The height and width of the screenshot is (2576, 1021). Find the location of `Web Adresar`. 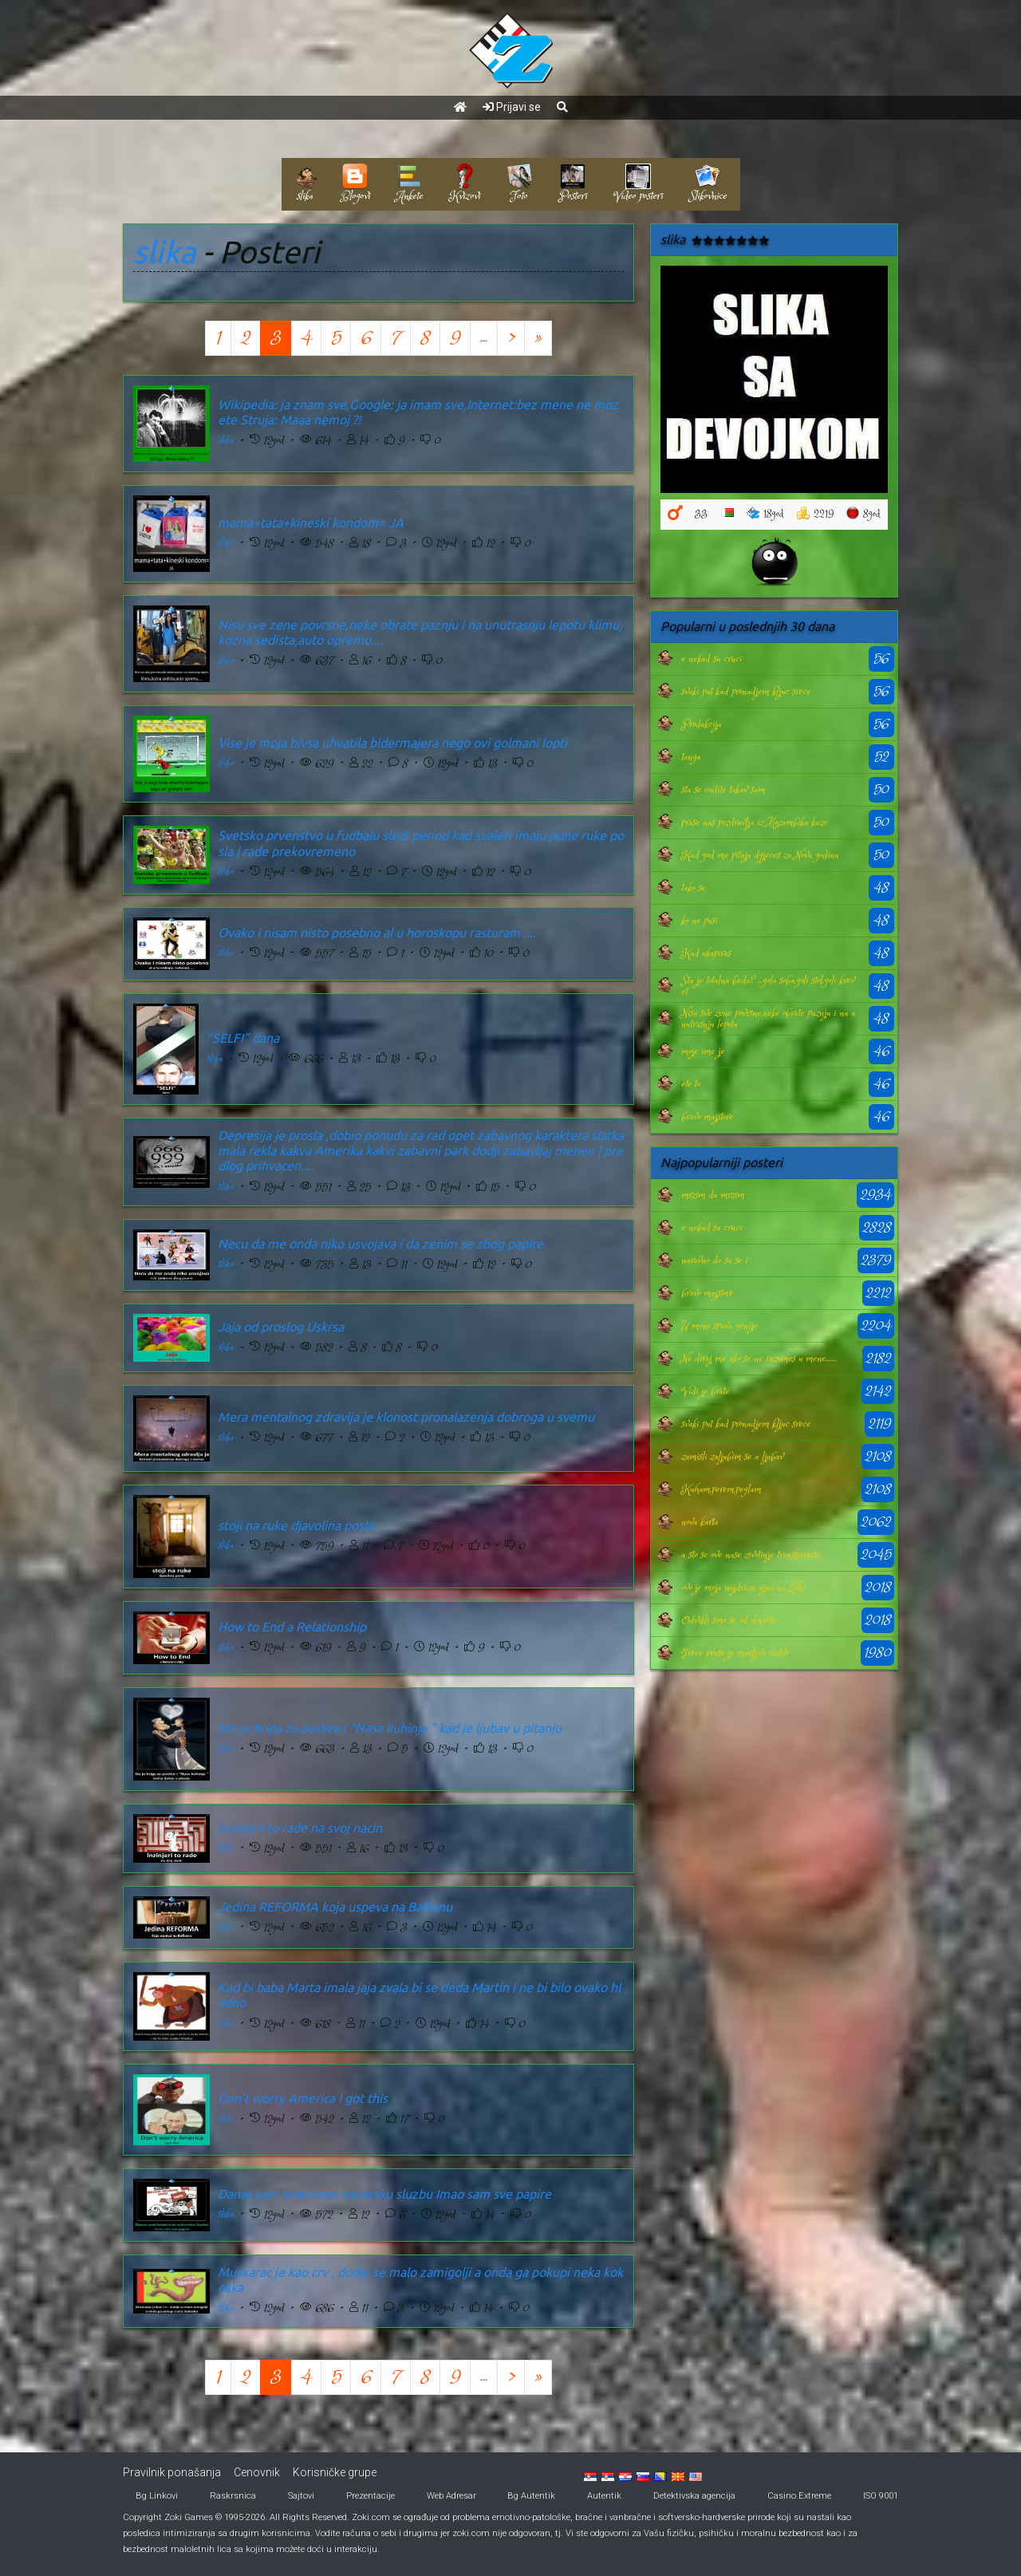

Web Adresar is located at coordinates (451, 2496).